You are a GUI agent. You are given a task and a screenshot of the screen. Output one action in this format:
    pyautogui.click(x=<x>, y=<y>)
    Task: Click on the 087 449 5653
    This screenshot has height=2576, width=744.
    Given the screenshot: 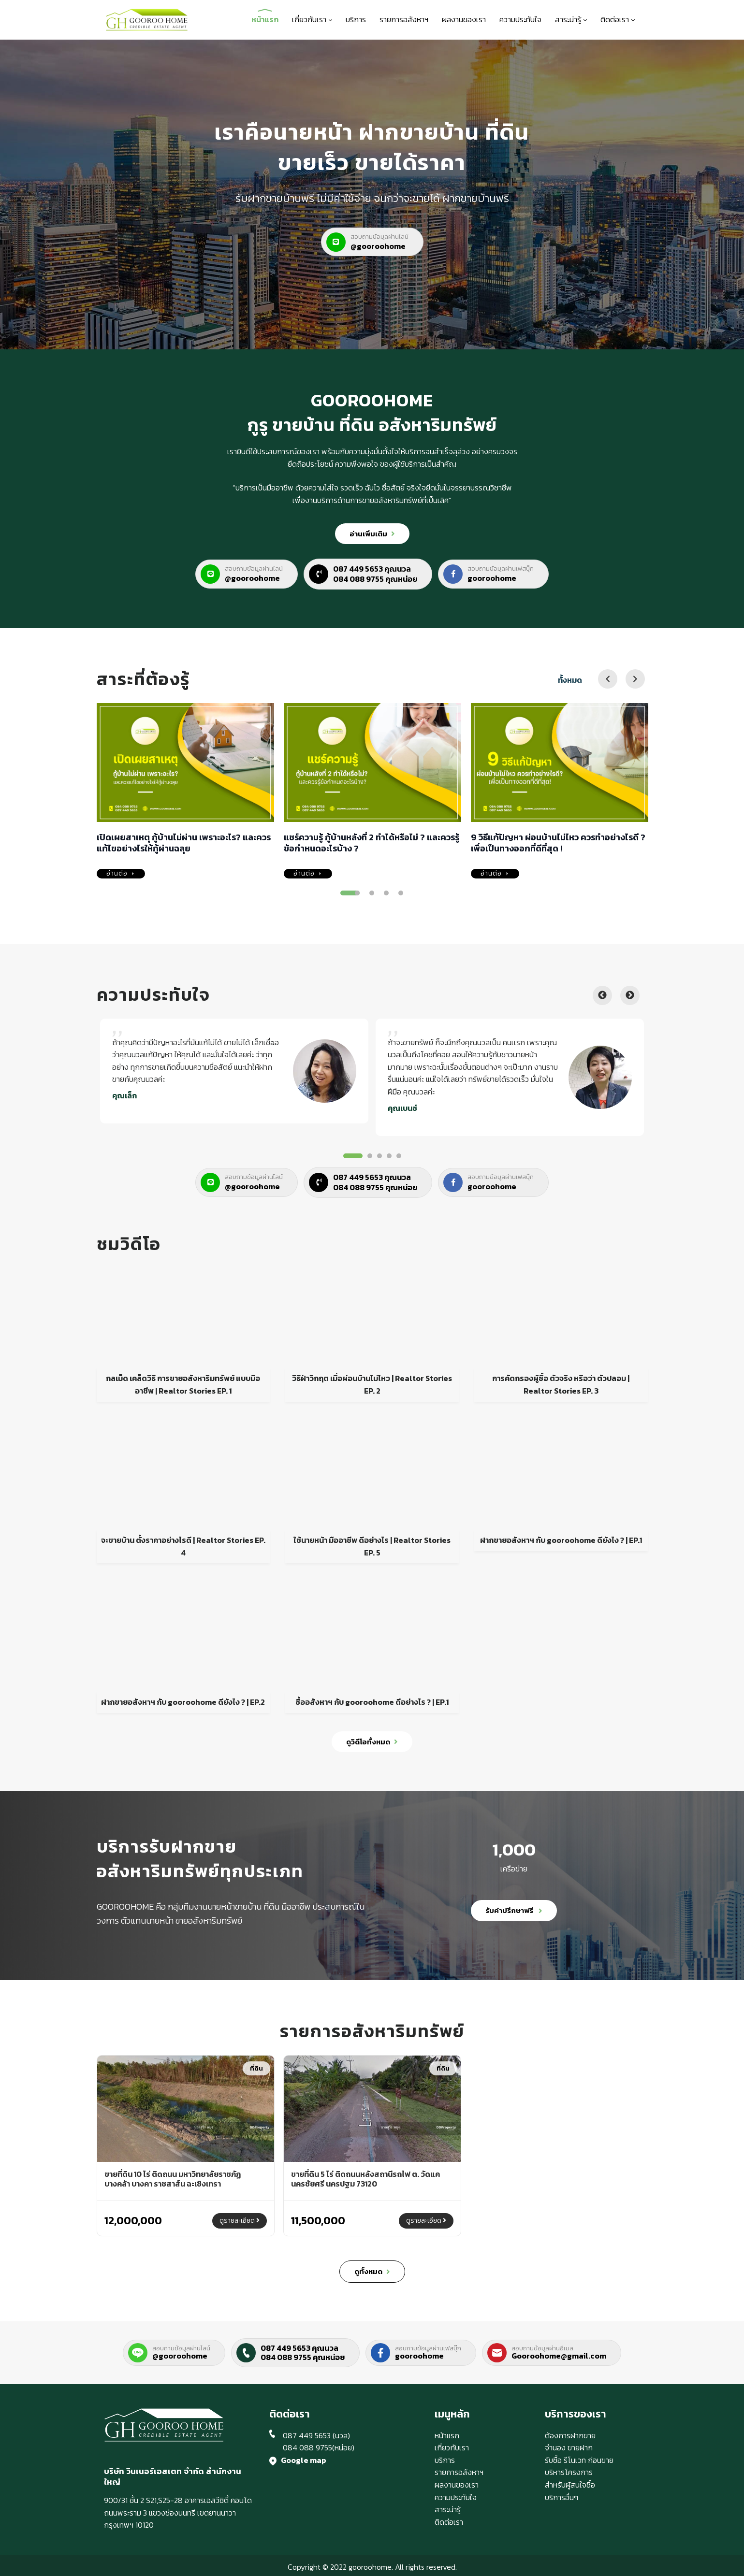 What is the action you would take?
    pyautogui.click(x=307, y=2435)
    